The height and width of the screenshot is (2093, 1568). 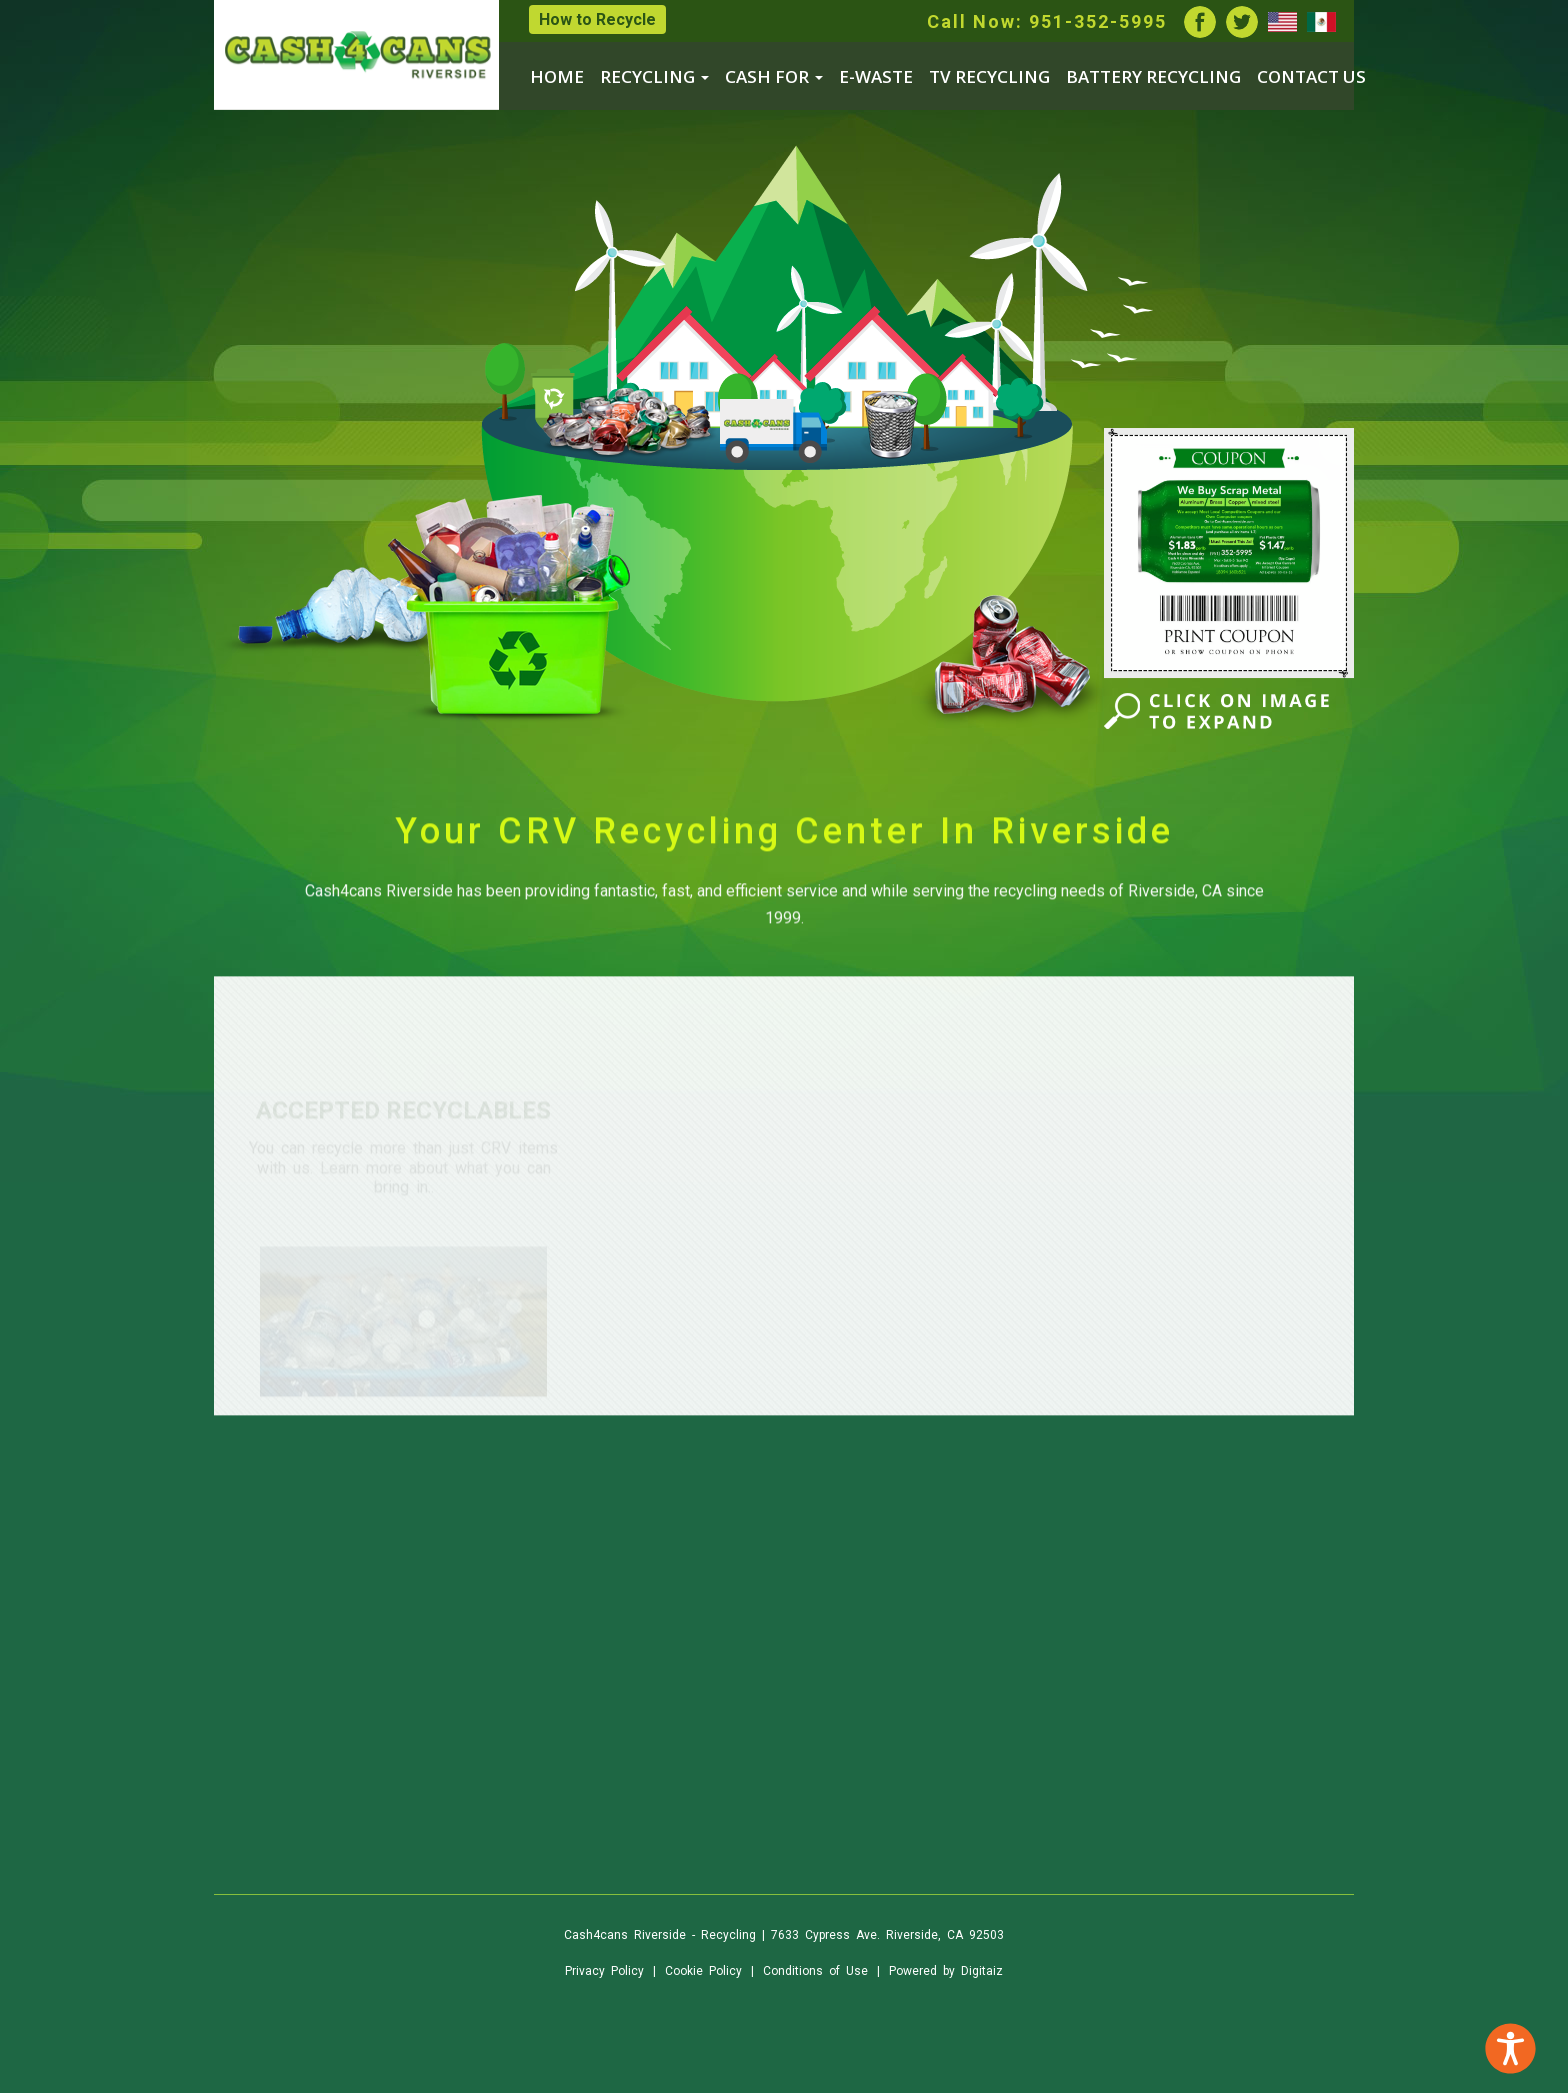 I want to click on How to Recycle, so click(x=597, y=19).